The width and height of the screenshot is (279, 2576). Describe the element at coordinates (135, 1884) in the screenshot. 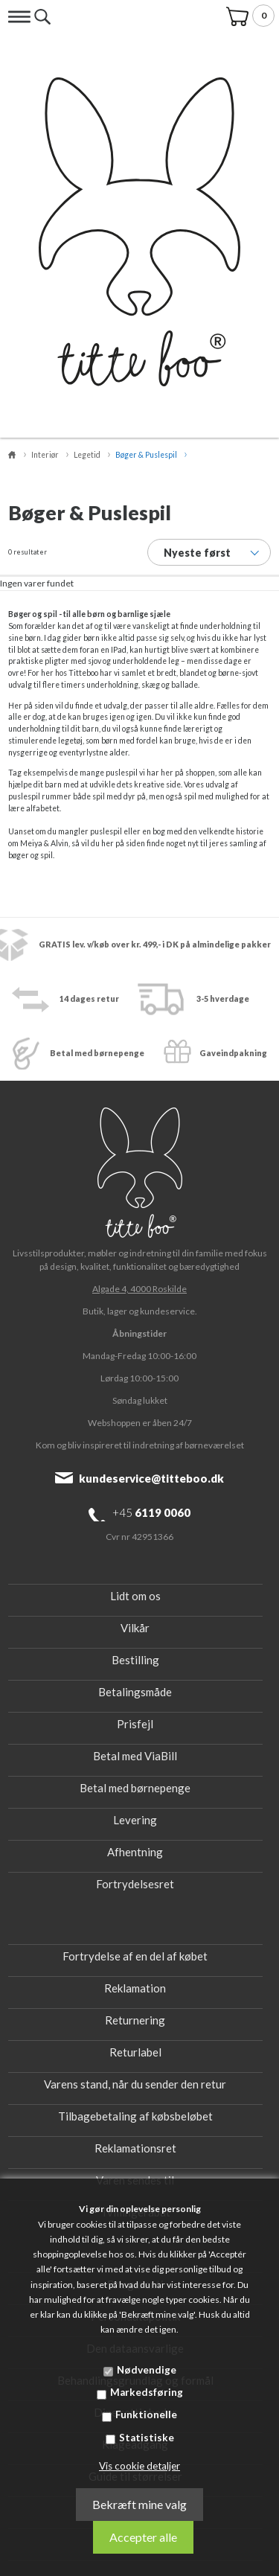

I see `Fortrydelsesret` at that location.